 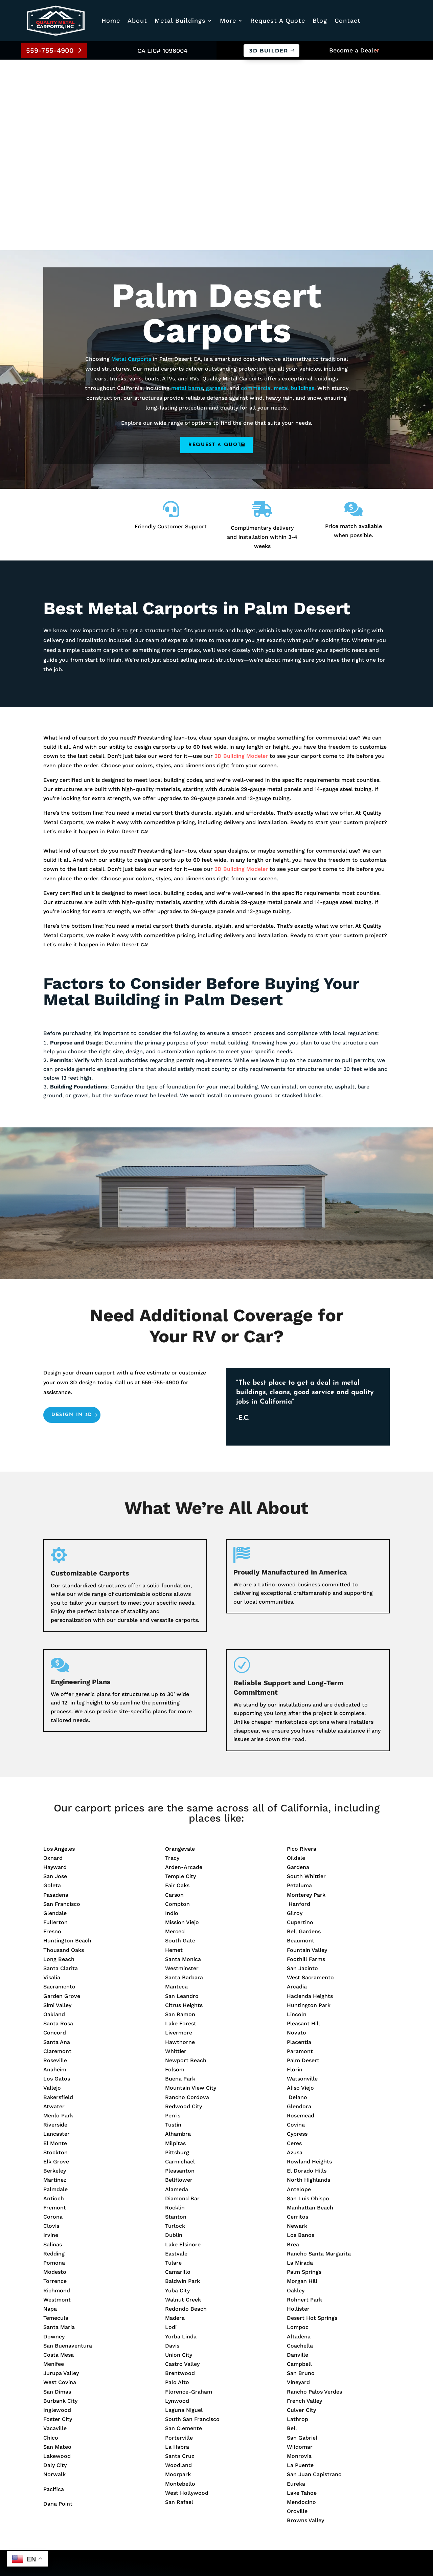 What do you see at coordinates (54, 1916) in the screenshot?
I see `Atwater` at bounding box center [54, 1916].